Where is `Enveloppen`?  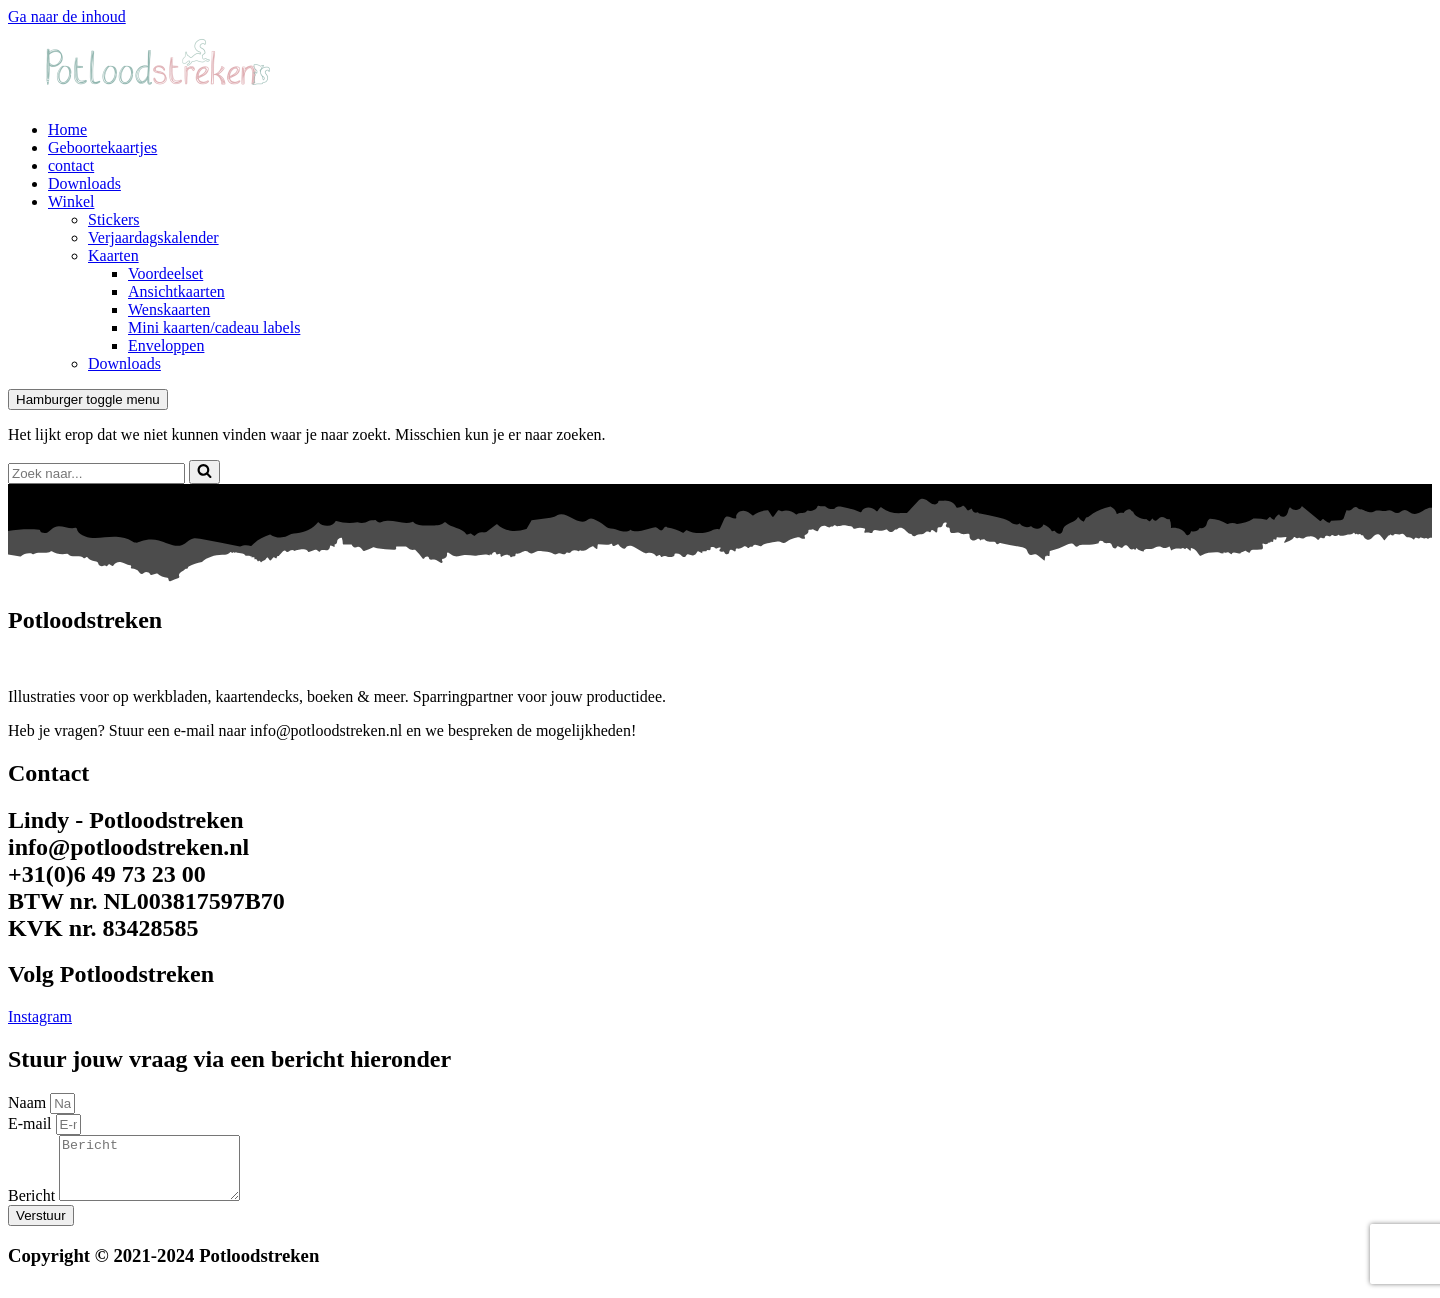
Enveloppen is located at coordinates (166, 345).